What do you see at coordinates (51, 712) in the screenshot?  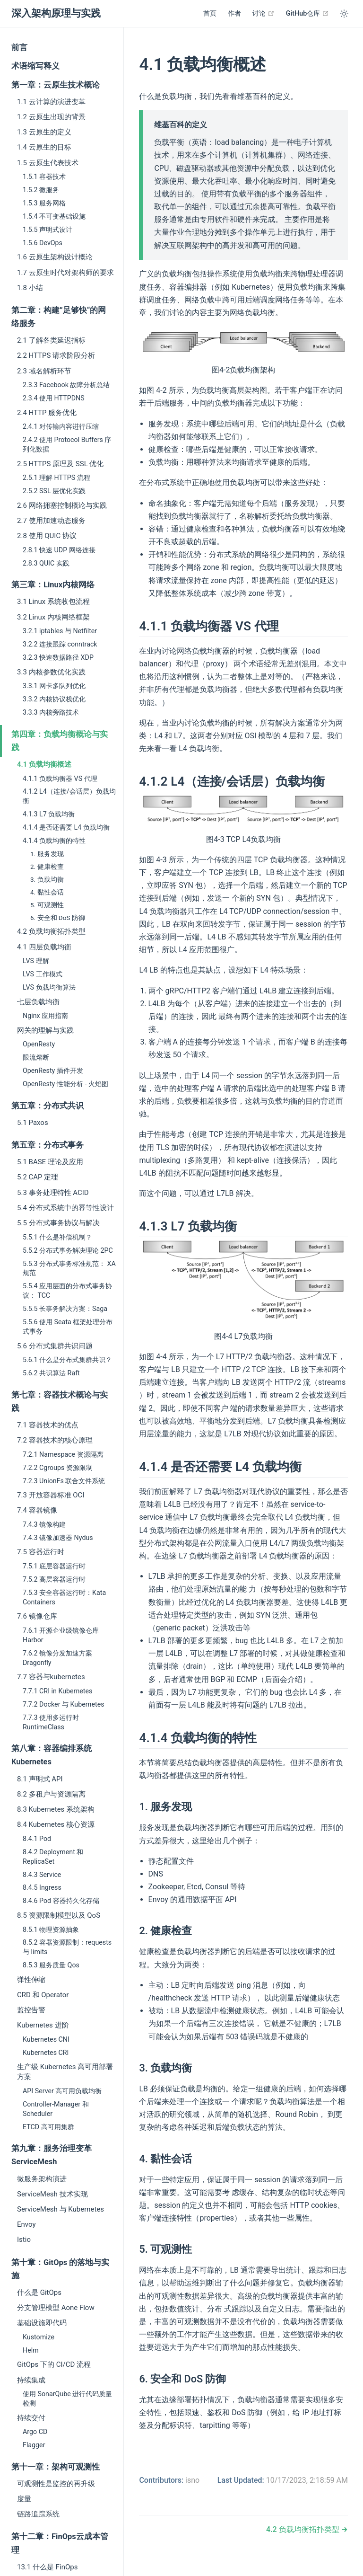 I see `3.3.3 内核旁路技术` at bounding box center [51, 712].